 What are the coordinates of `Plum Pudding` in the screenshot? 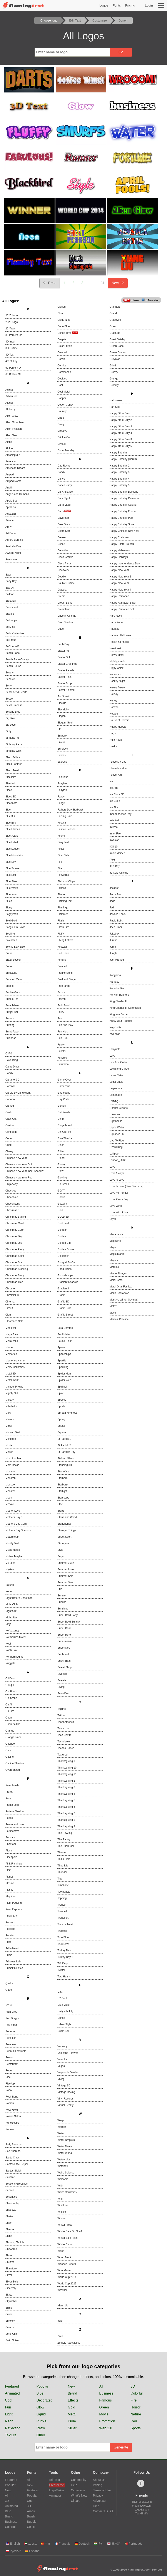 It's located at (13, 1902).